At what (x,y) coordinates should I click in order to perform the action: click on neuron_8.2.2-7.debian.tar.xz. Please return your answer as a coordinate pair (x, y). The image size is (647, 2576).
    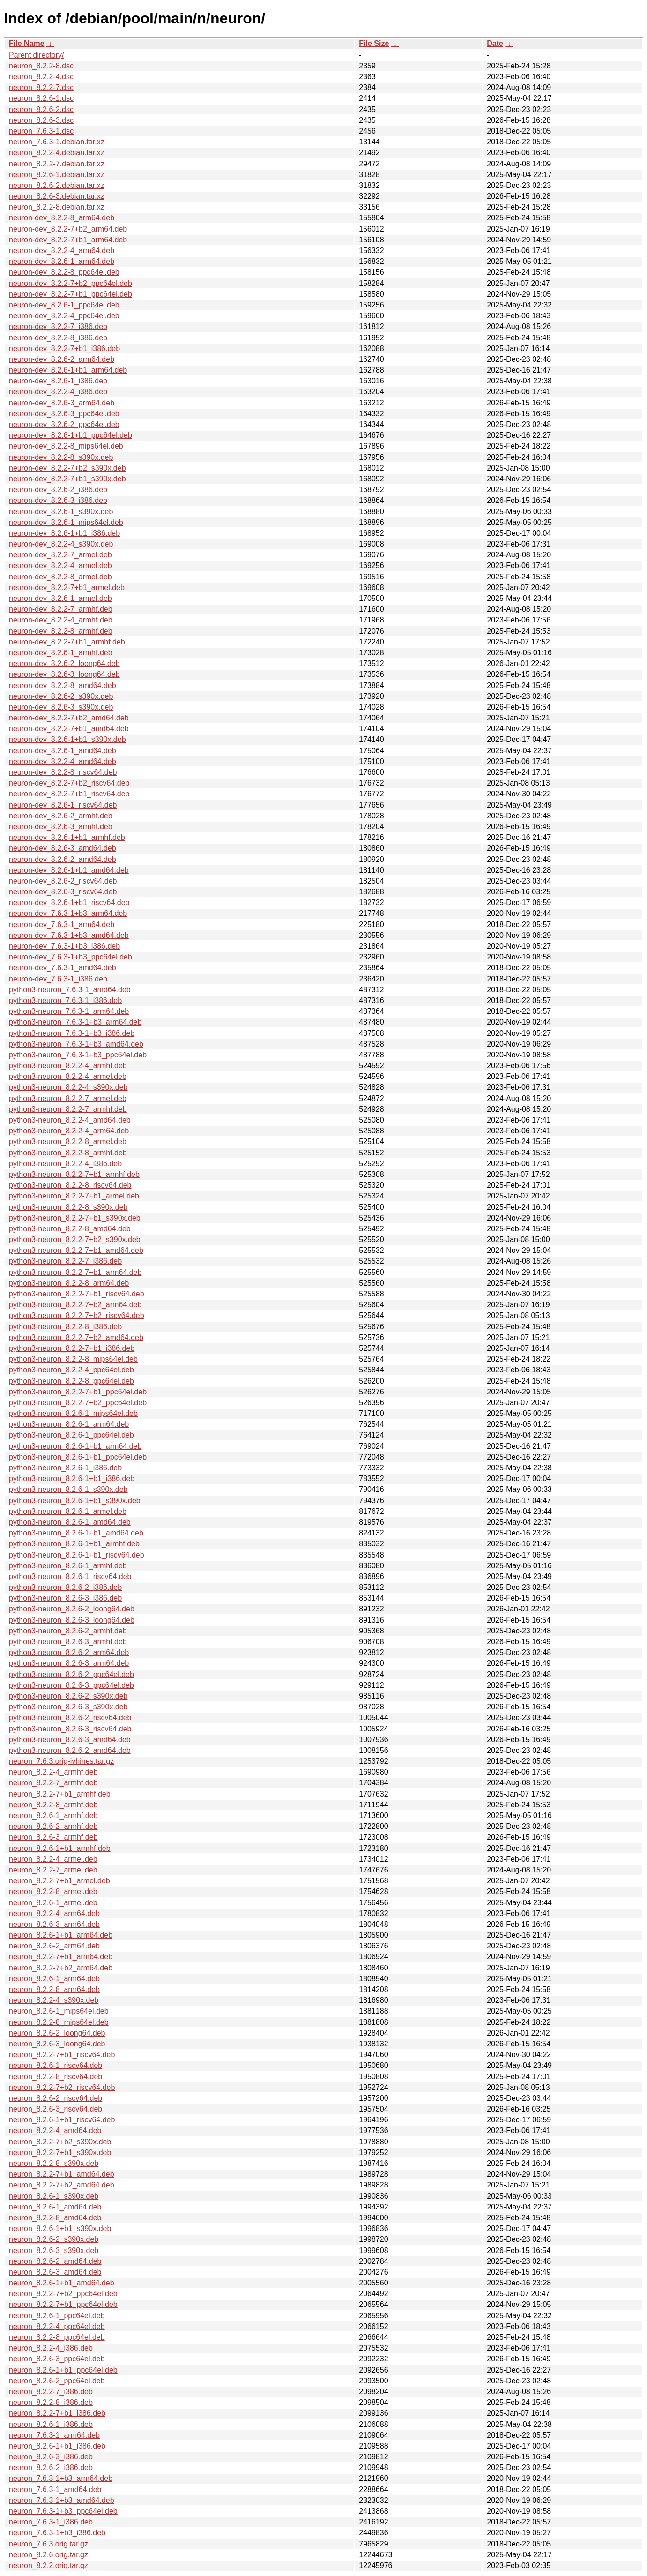
    Looking at the image, I should click on (56, 164).